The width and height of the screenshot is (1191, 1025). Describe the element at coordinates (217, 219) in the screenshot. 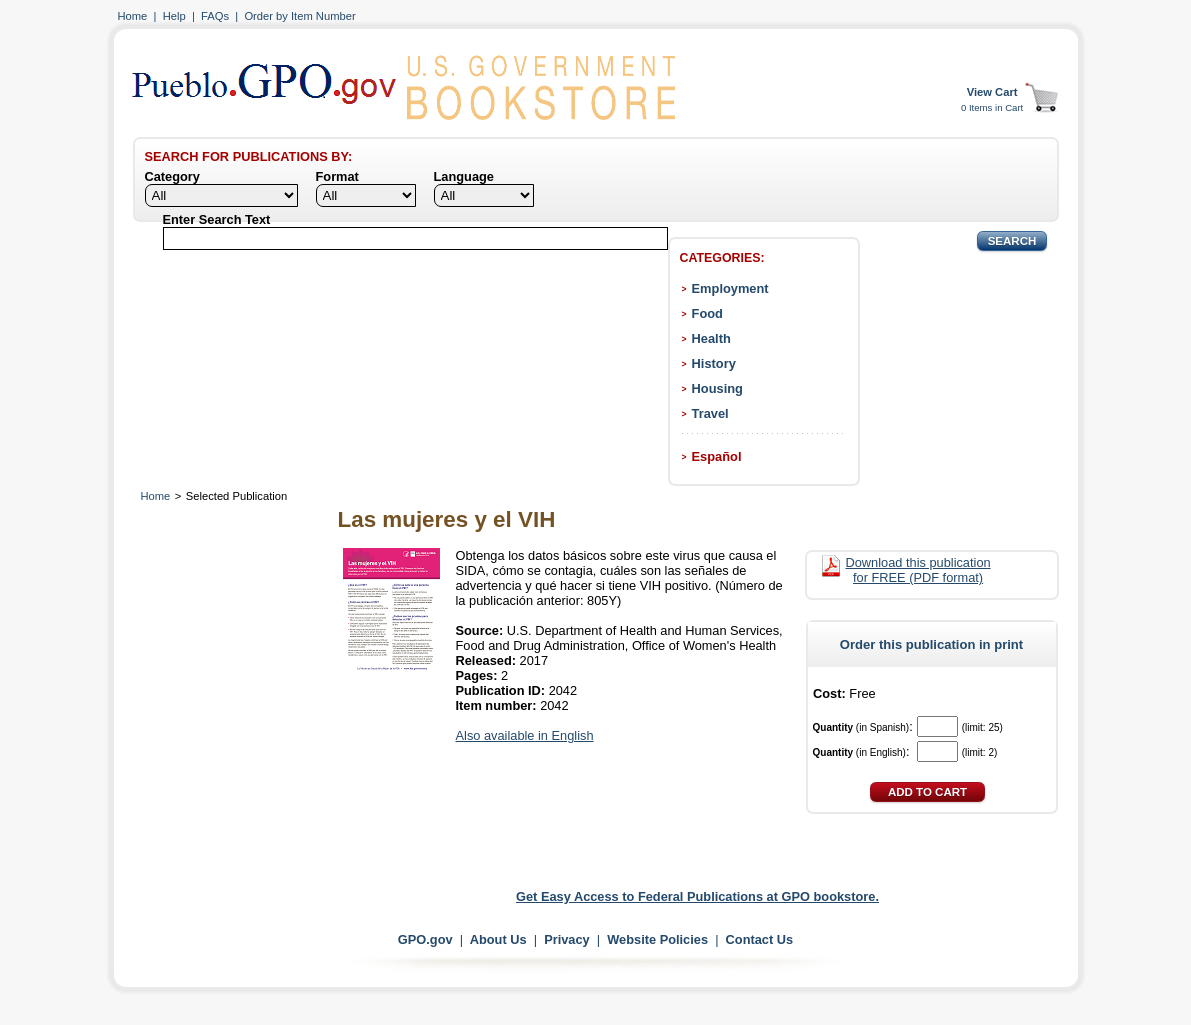

I see `Enter Search Text` at that location.